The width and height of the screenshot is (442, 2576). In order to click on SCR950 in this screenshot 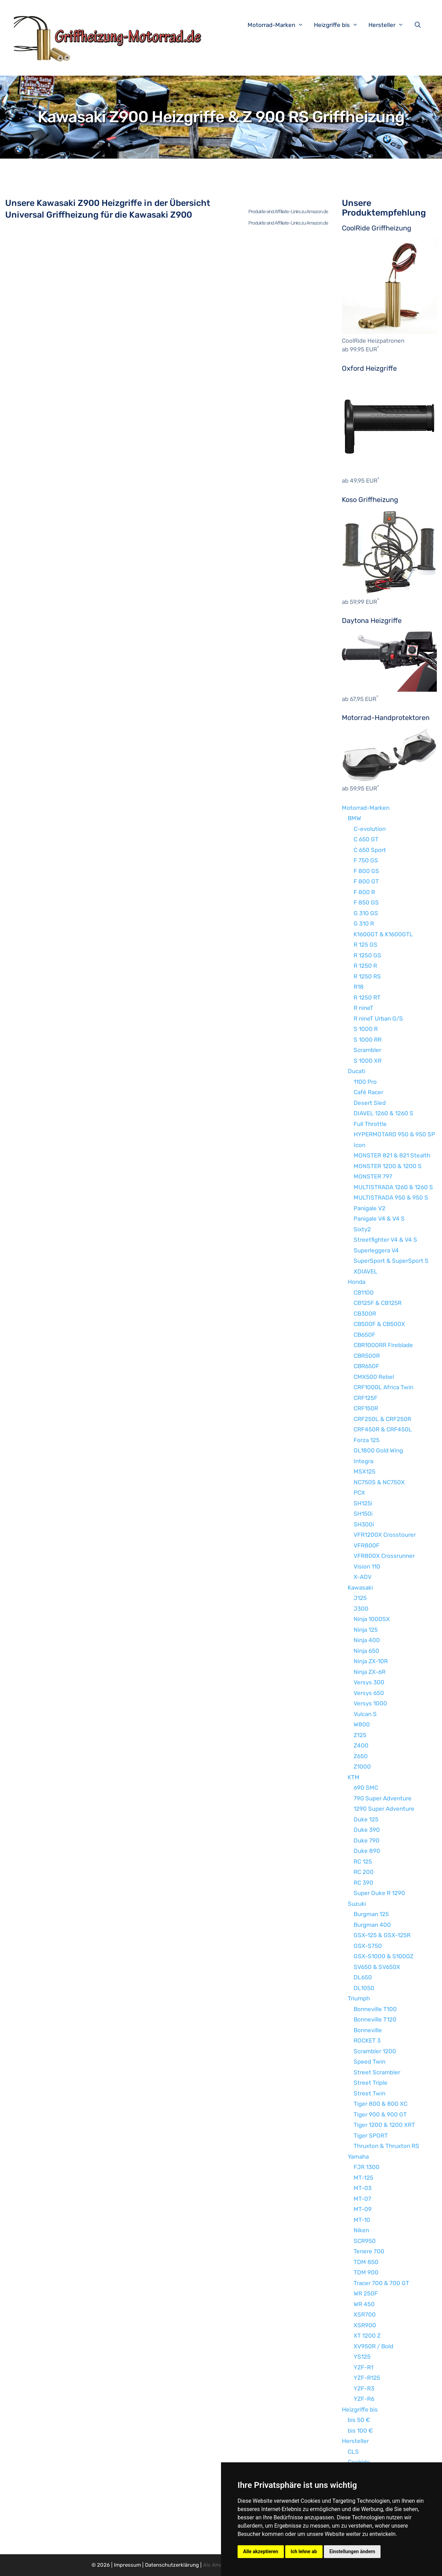, I will do `click(365, 2240)`.